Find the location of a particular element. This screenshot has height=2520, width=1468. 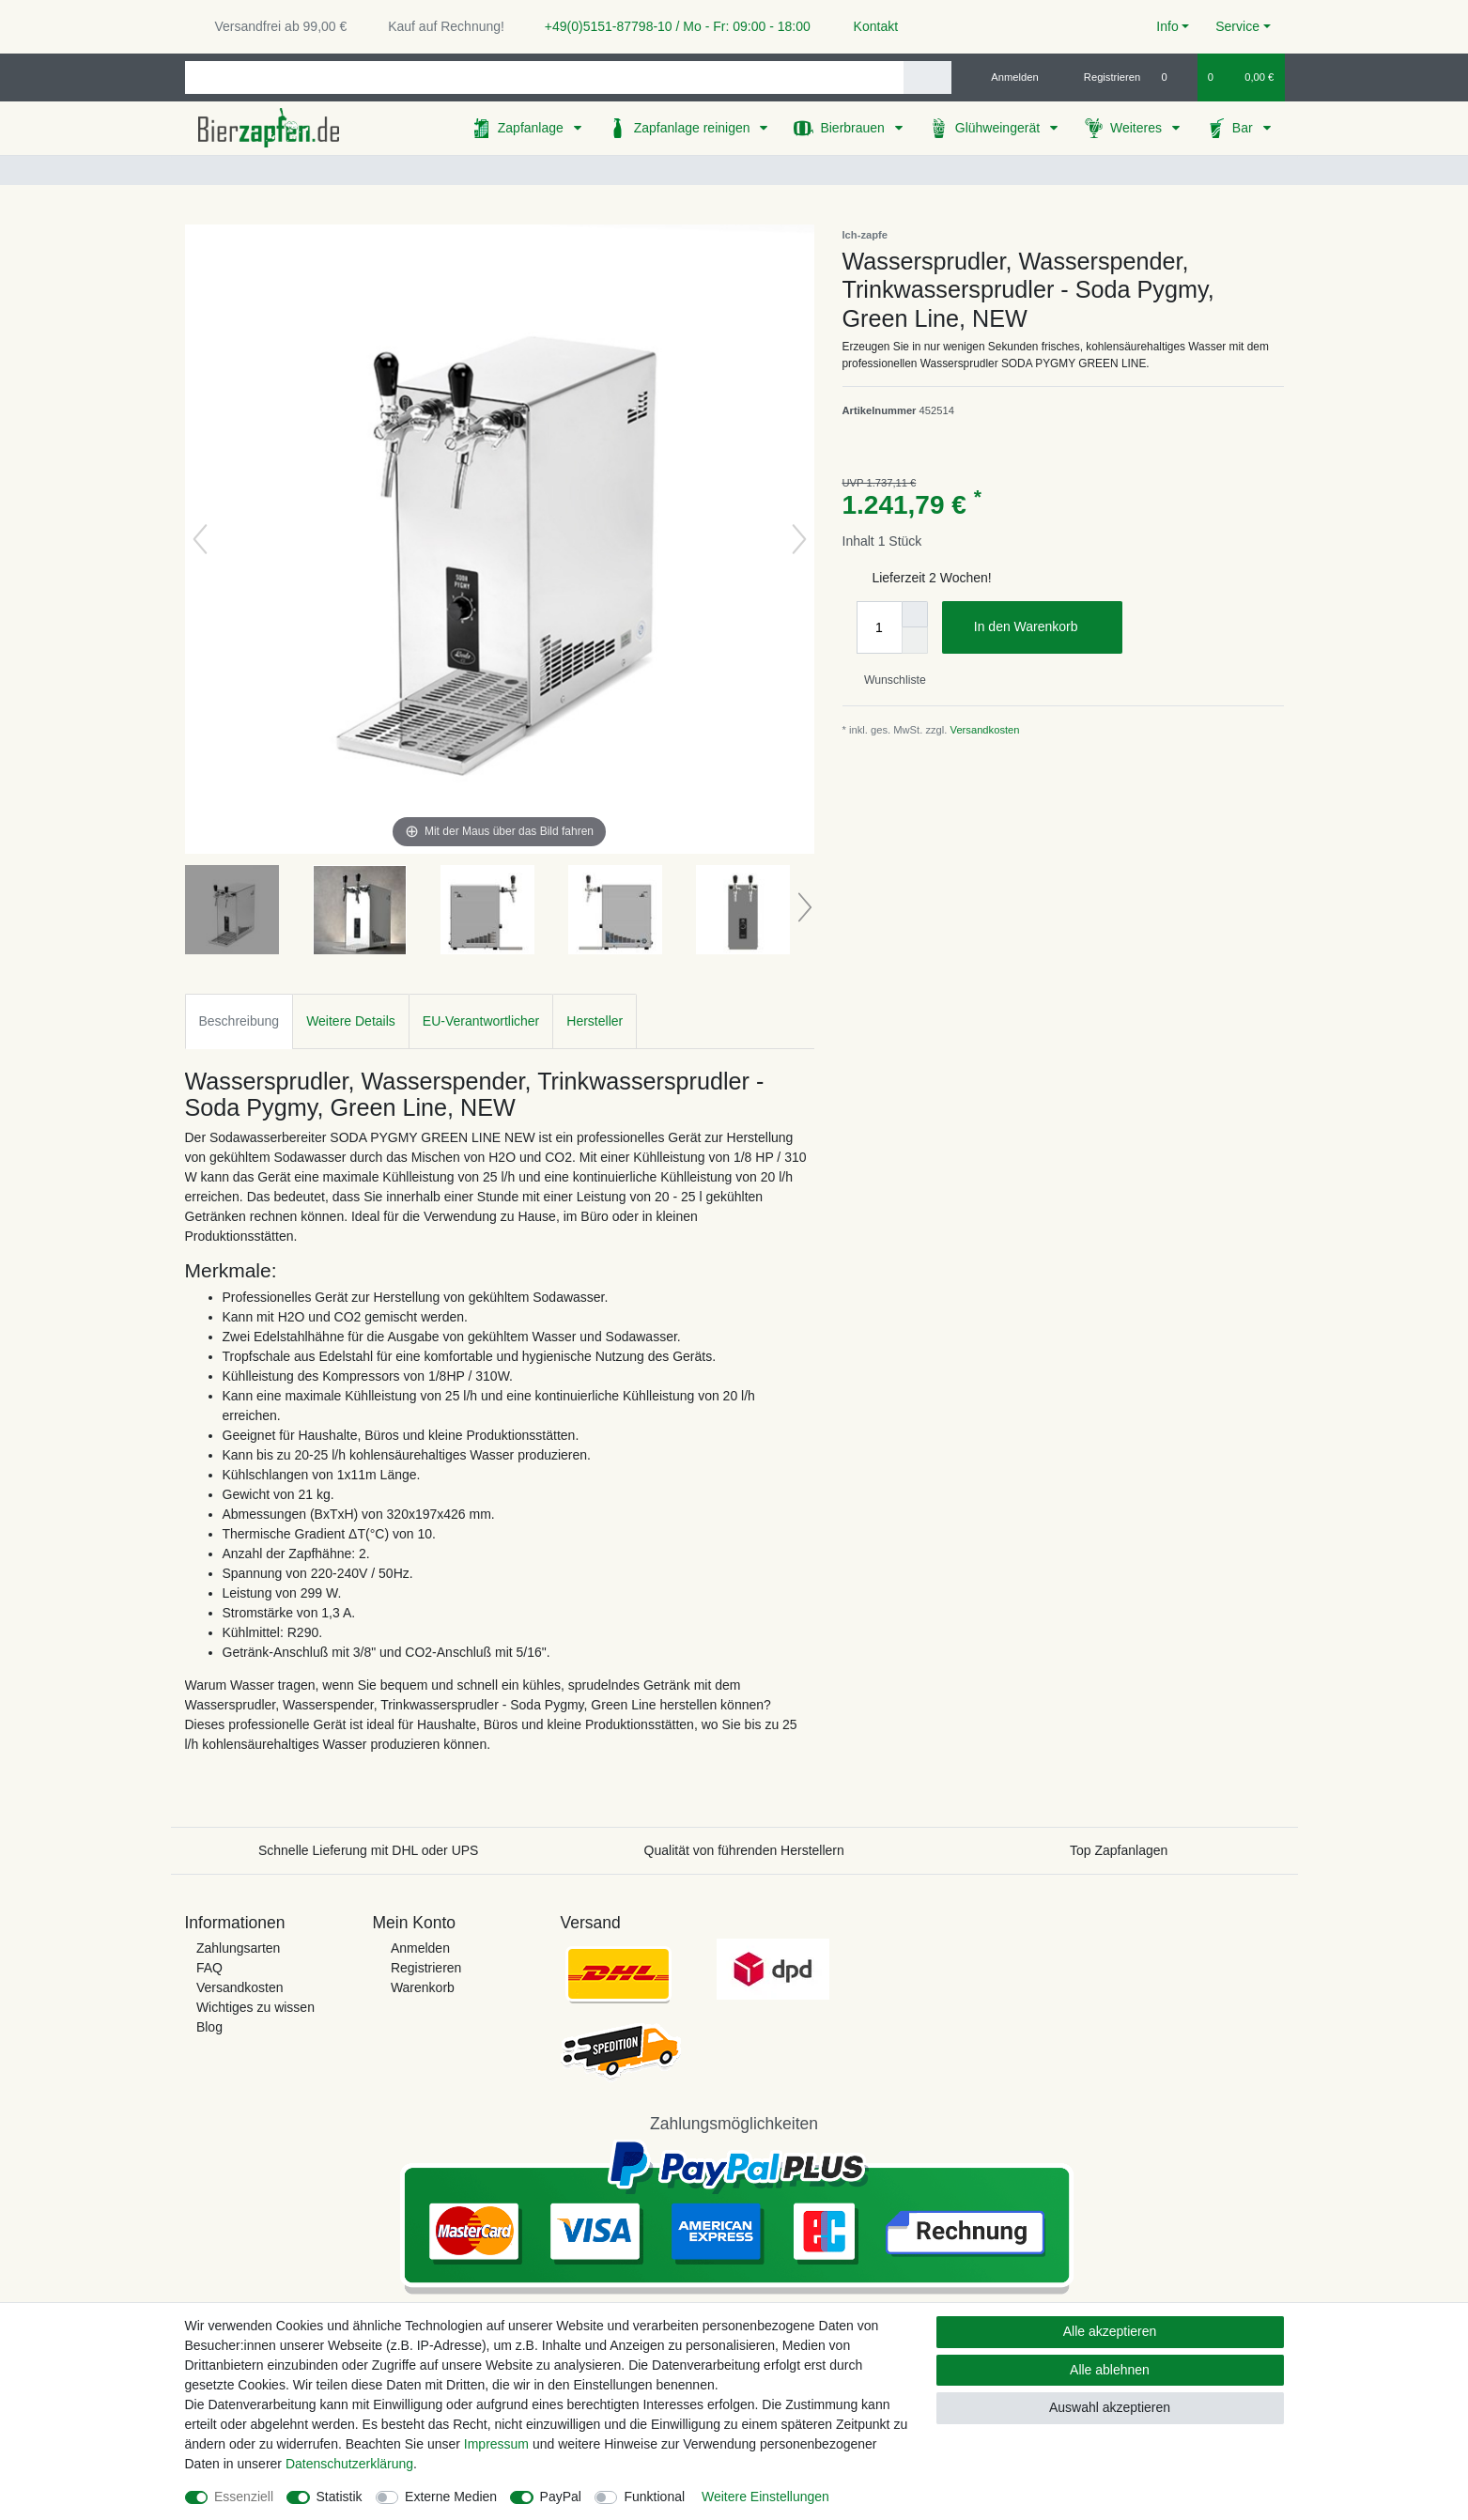

Bierbrauen is located at coordinates (854, 127).